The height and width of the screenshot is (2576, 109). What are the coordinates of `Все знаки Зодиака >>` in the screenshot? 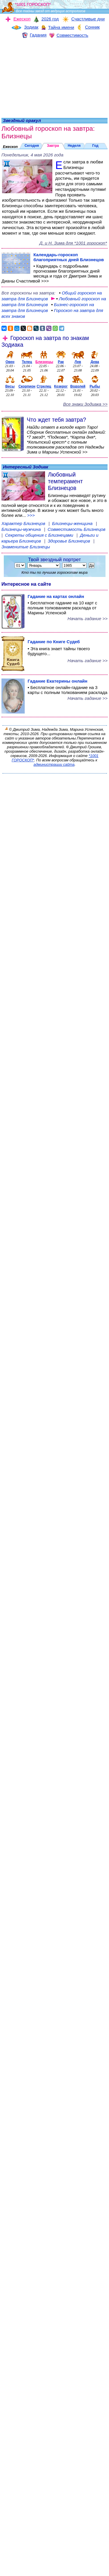 It's located at (85, 404).